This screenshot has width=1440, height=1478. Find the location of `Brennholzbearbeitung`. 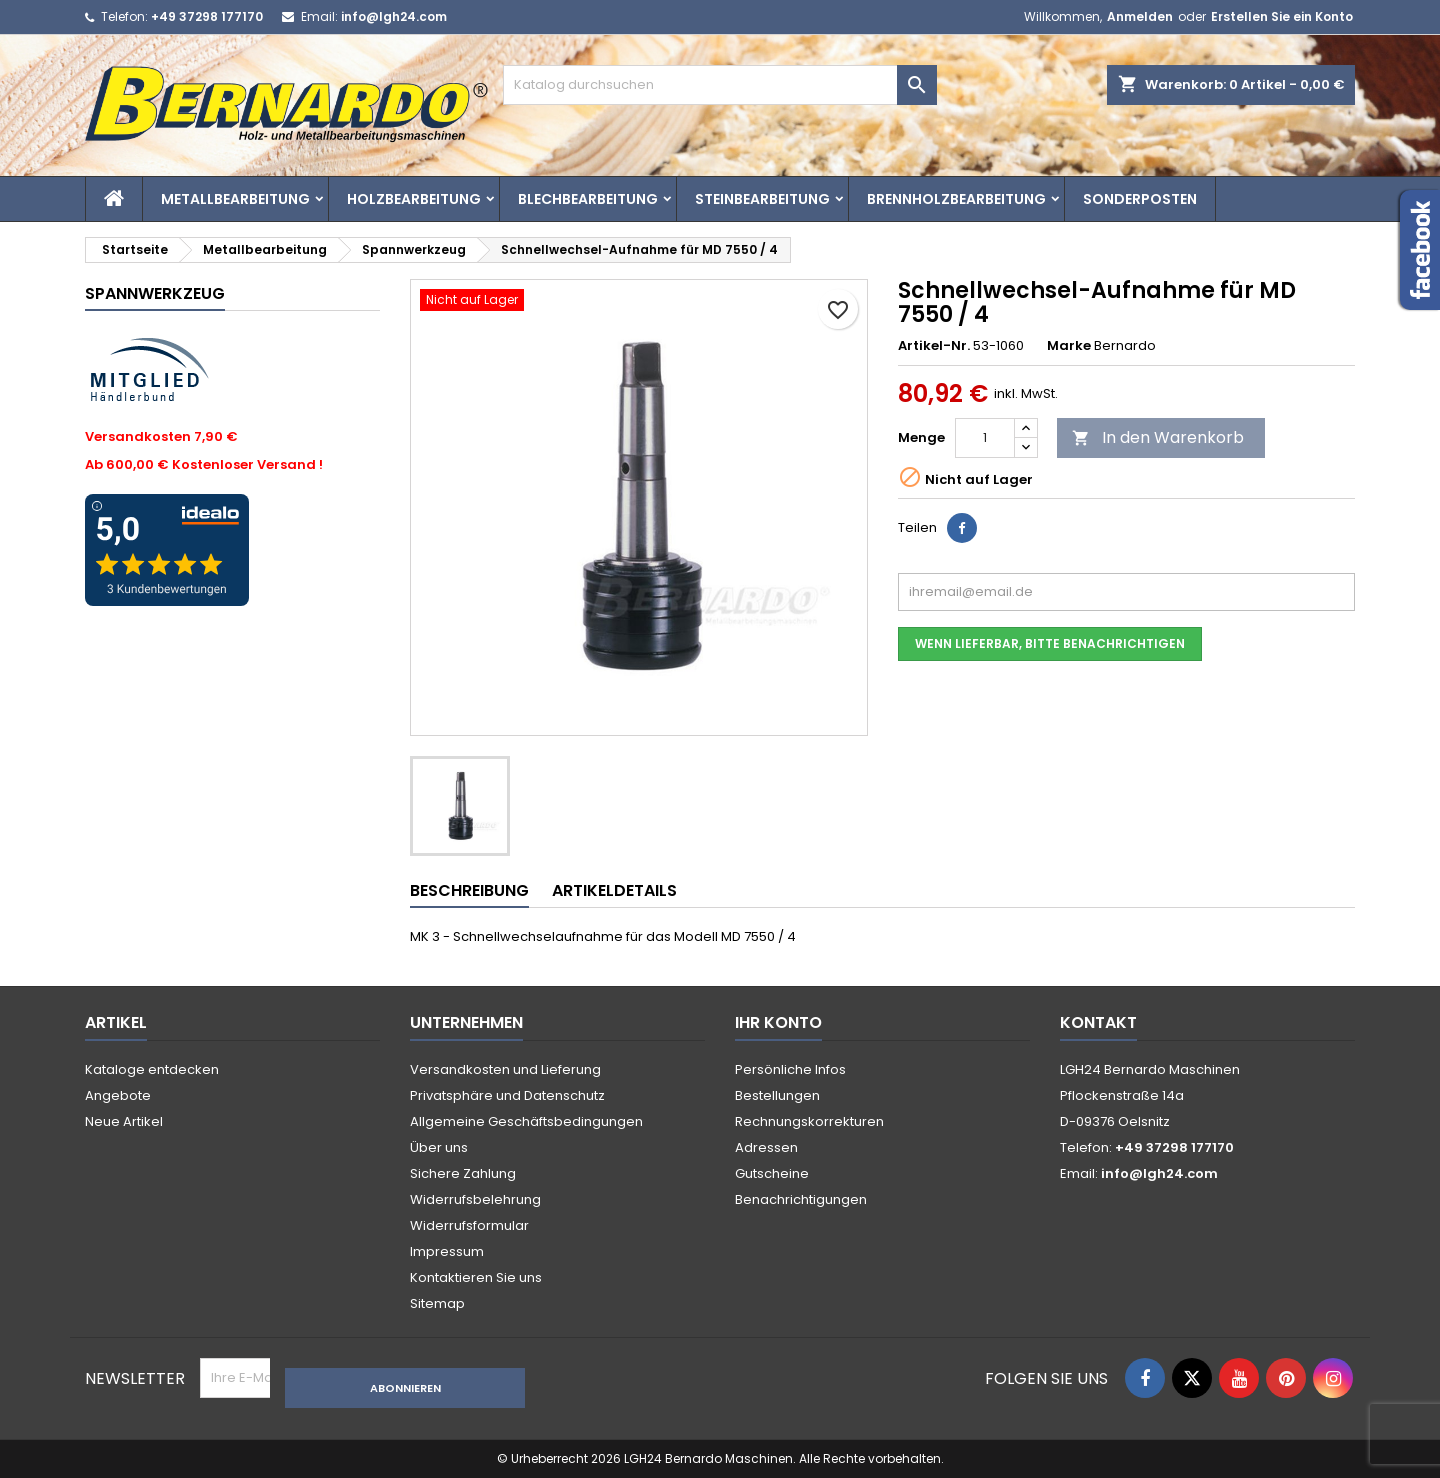

Brennholzbearbeitung is located at coordinates (956, 199).